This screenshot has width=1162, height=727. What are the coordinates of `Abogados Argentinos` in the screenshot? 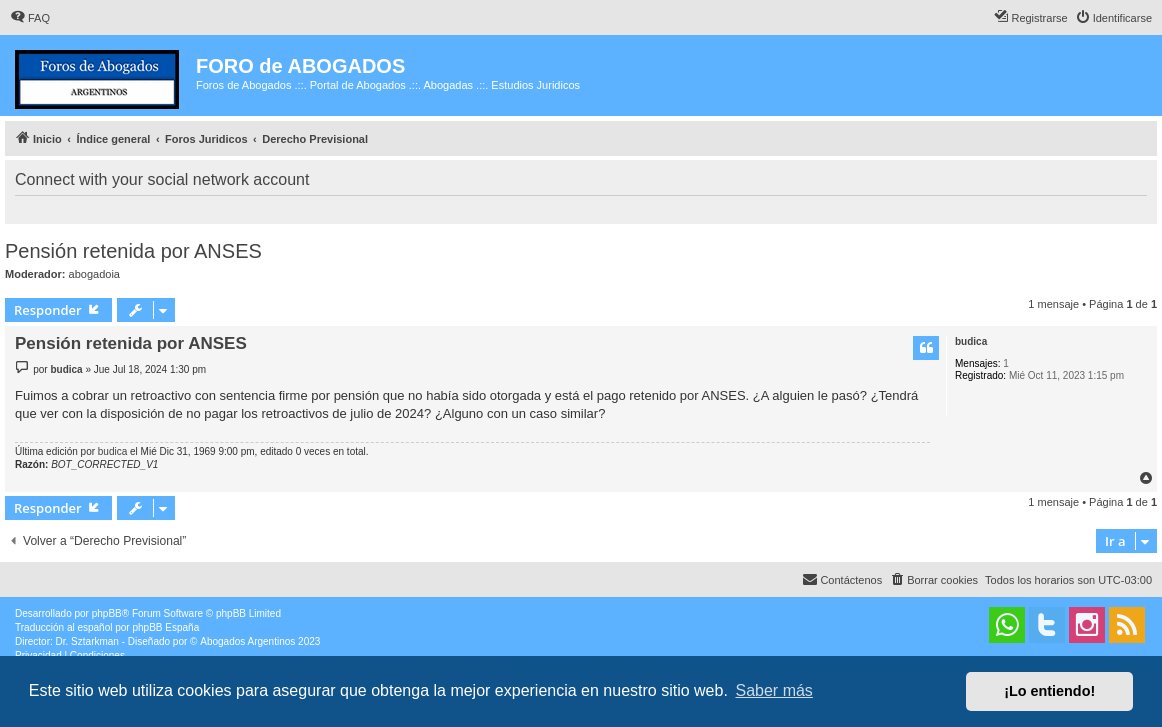 It's located at (247, 641).